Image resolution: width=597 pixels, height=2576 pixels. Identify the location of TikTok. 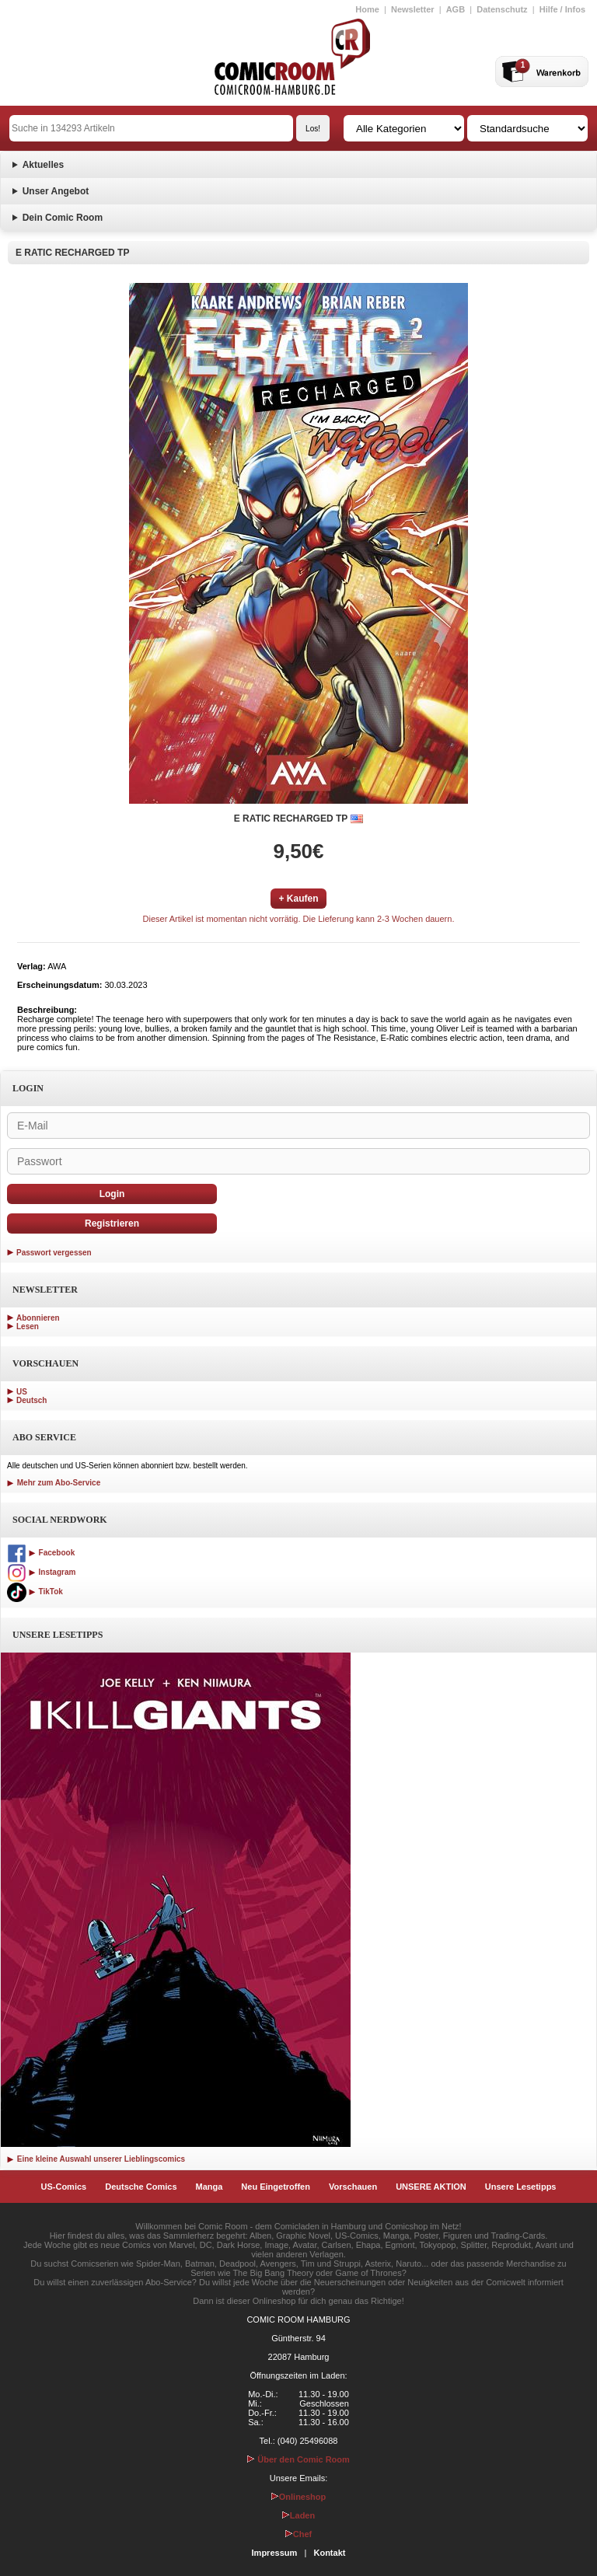
(35, 1591).